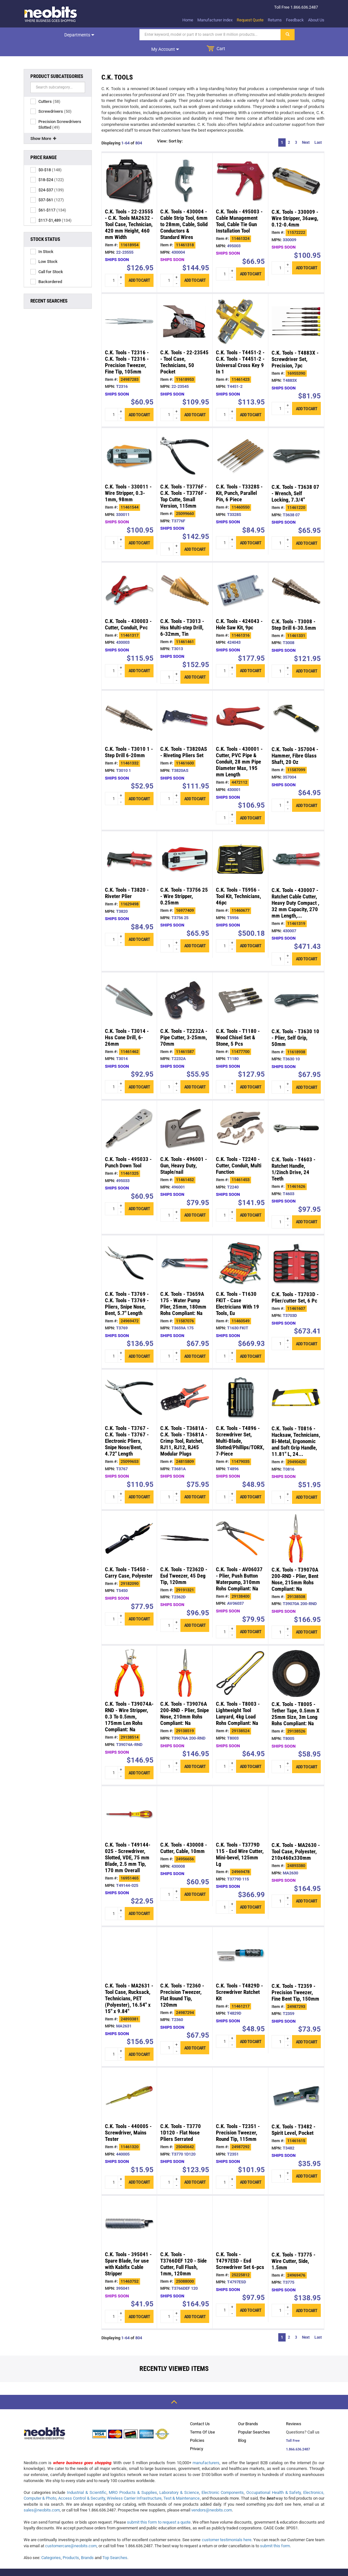 The height and width of the screenshot is (2576, 348). What do you see at coordinates (202, 2417) in the screenshot?
I see `Terms Of Use` at bounding box center [202, 2417].